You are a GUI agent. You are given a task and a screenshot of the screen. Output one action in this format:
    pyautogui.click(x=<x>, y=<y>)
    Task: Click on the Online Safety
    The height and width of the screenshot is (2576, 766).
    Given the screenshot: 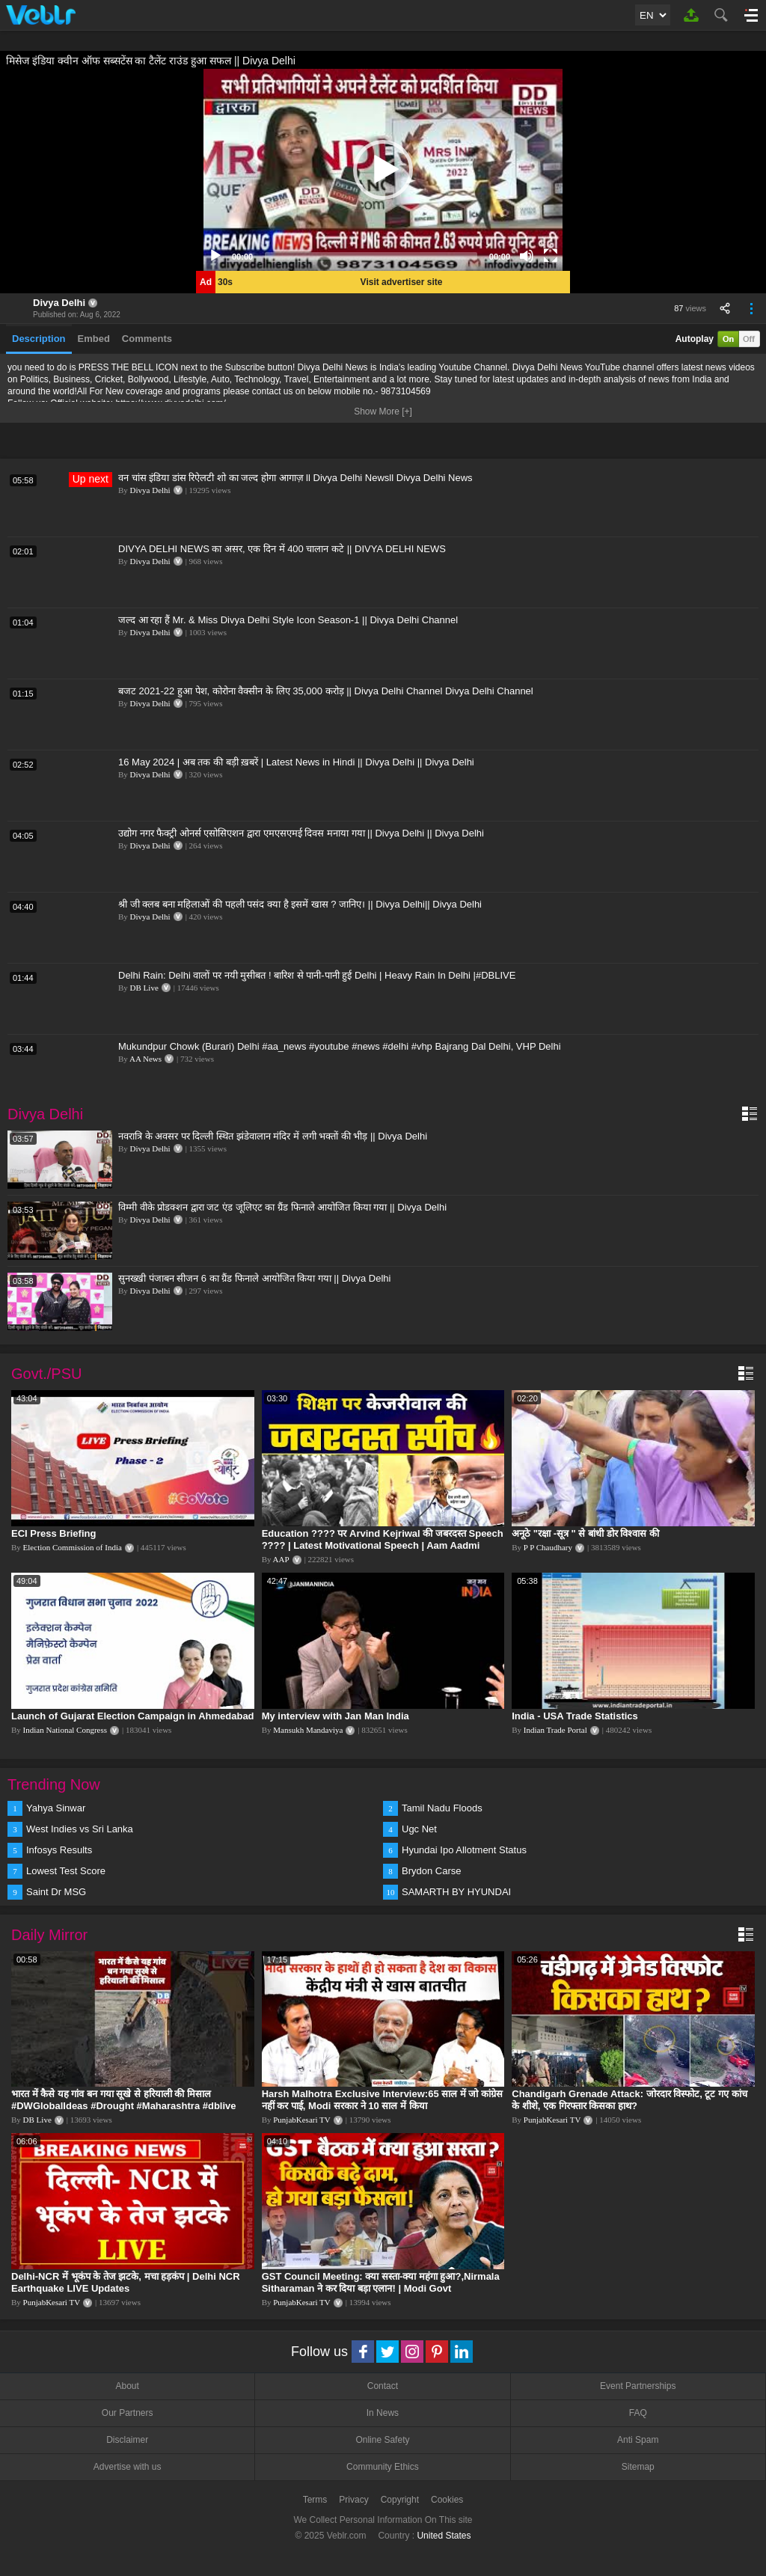 What is the action you would take?
    pyautogui.click(x=382, y=2440)
    